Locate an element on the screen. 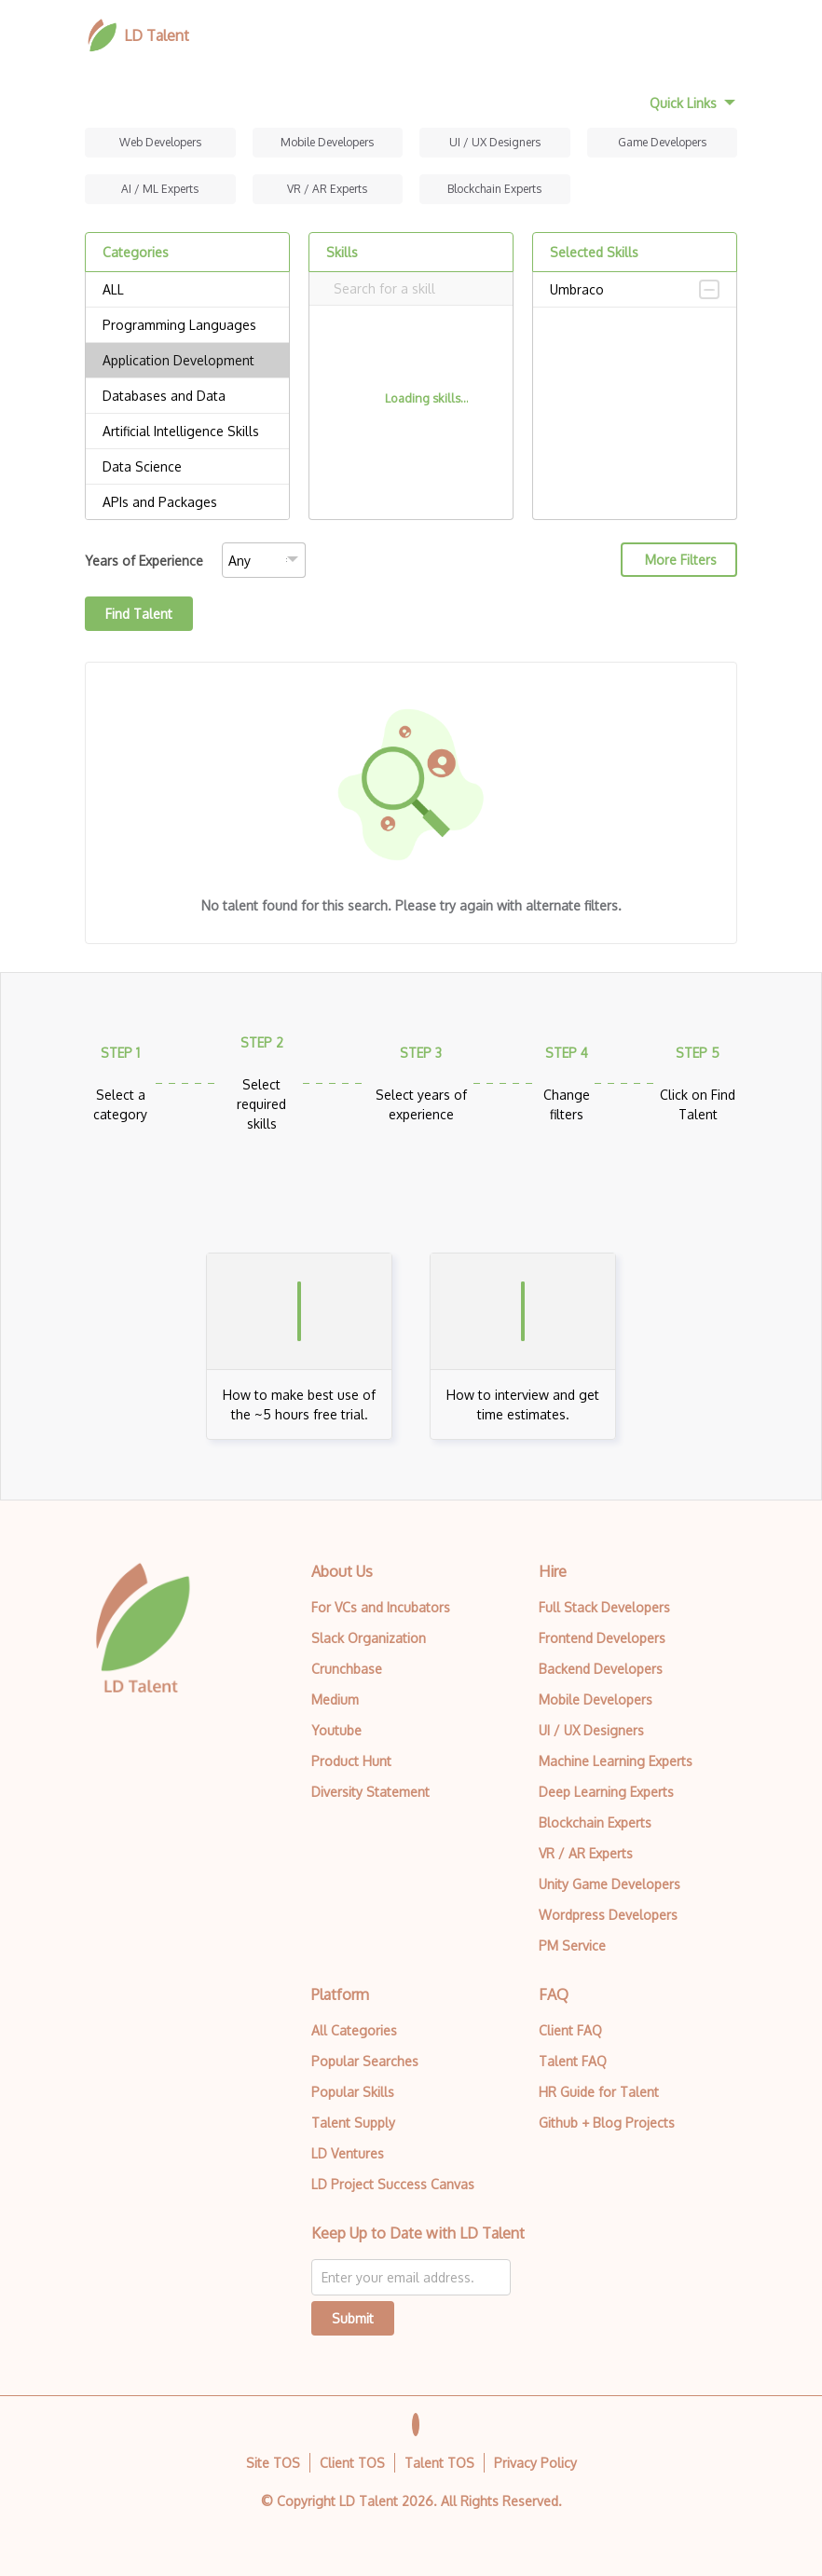 Image resolution: width=822 pixels, height=2576 pixels. Github + Blog Projects is located at coordinates (607, 2123).